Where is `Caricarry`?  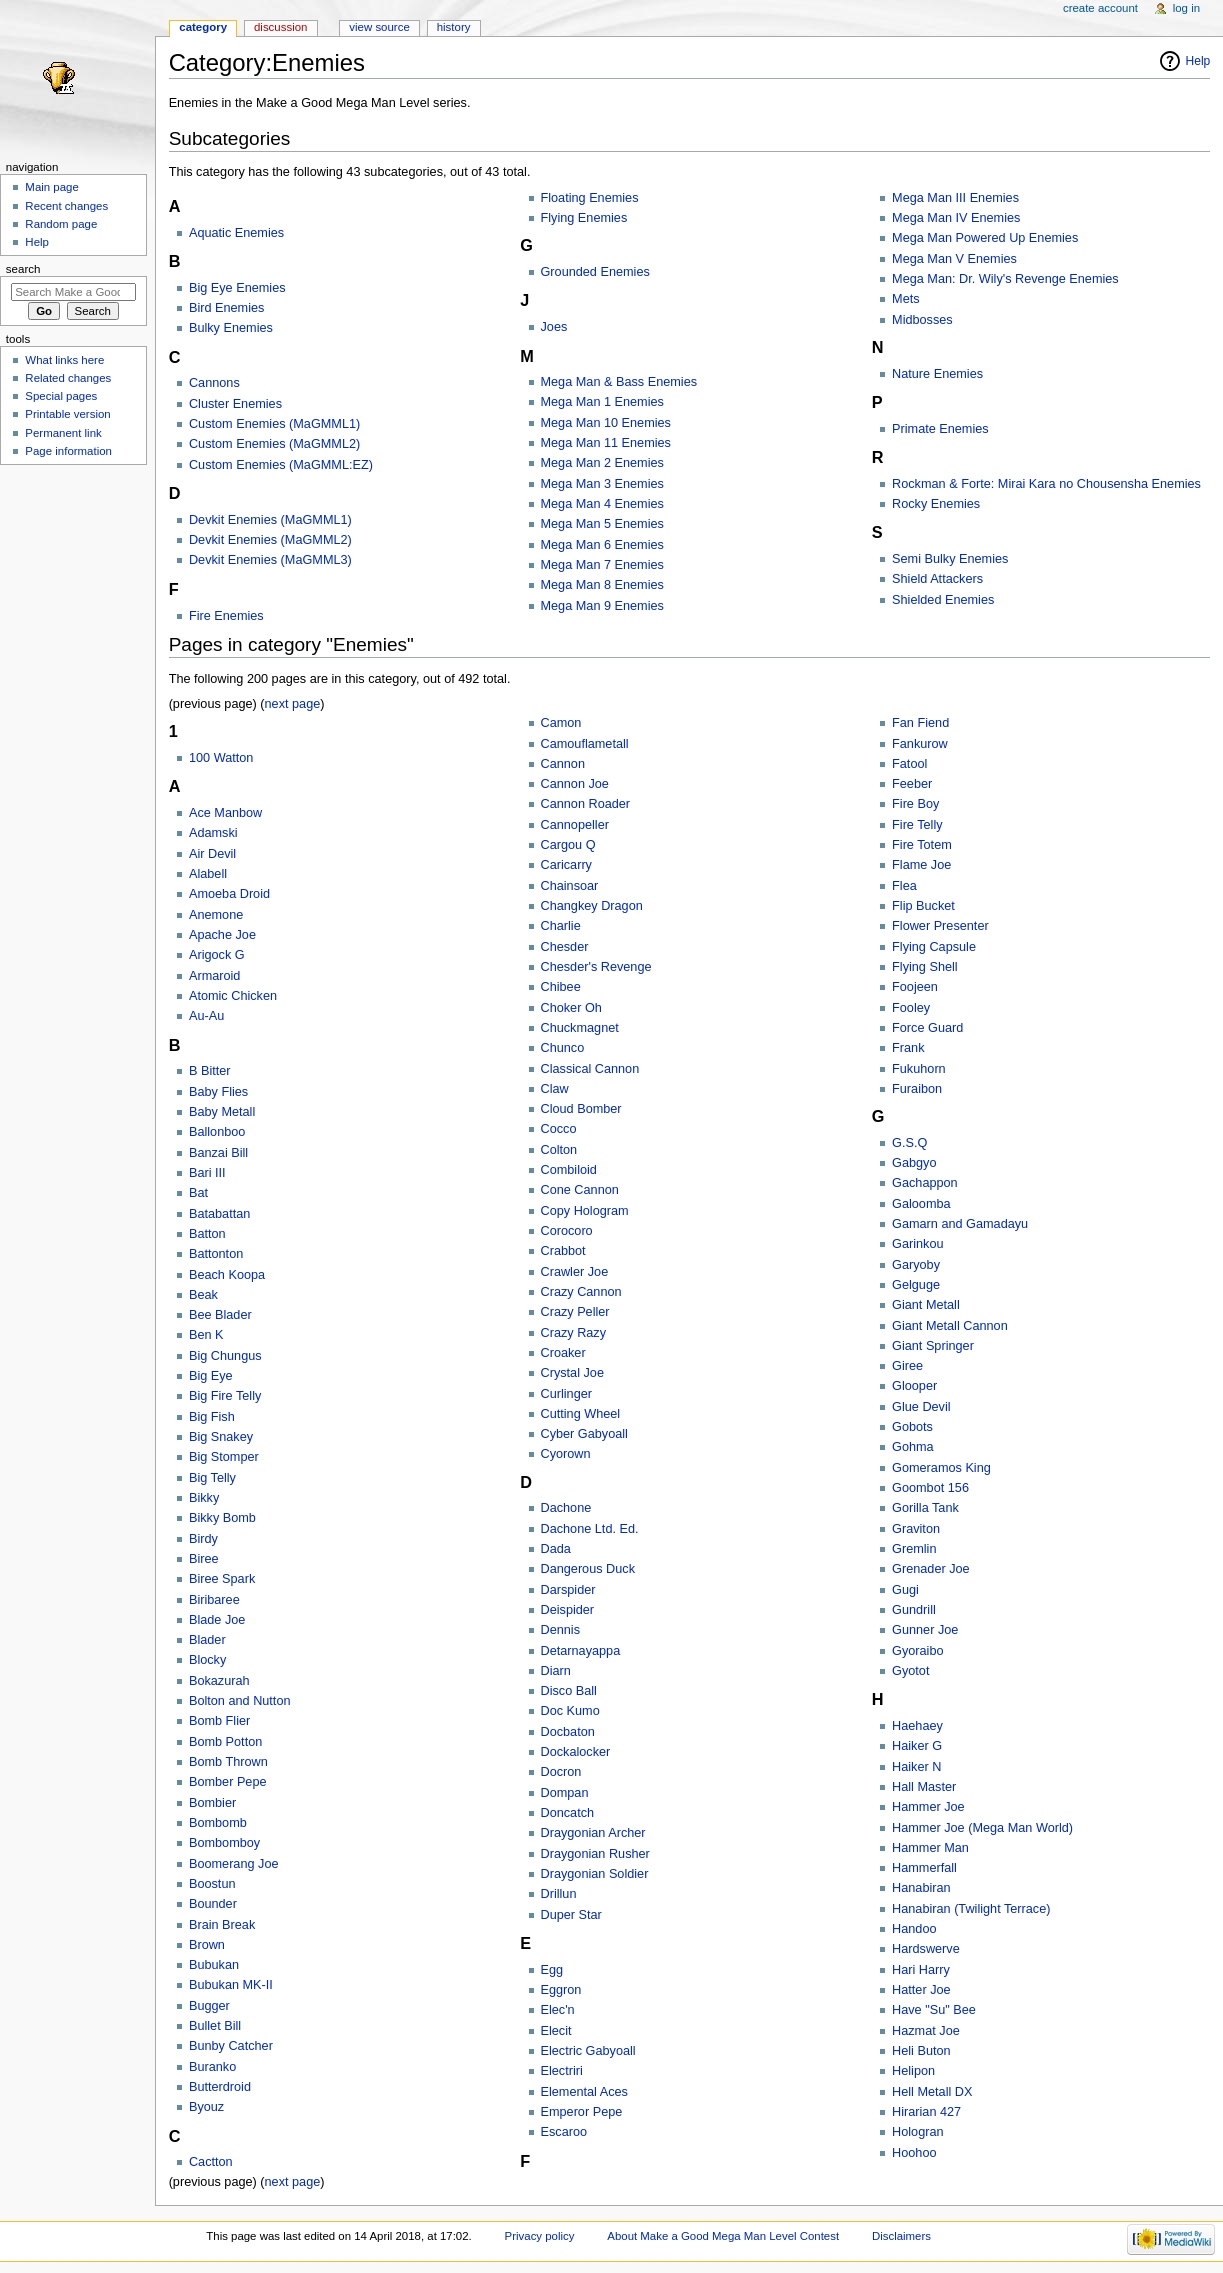 Caricarry is located at coordinates (566, 865).